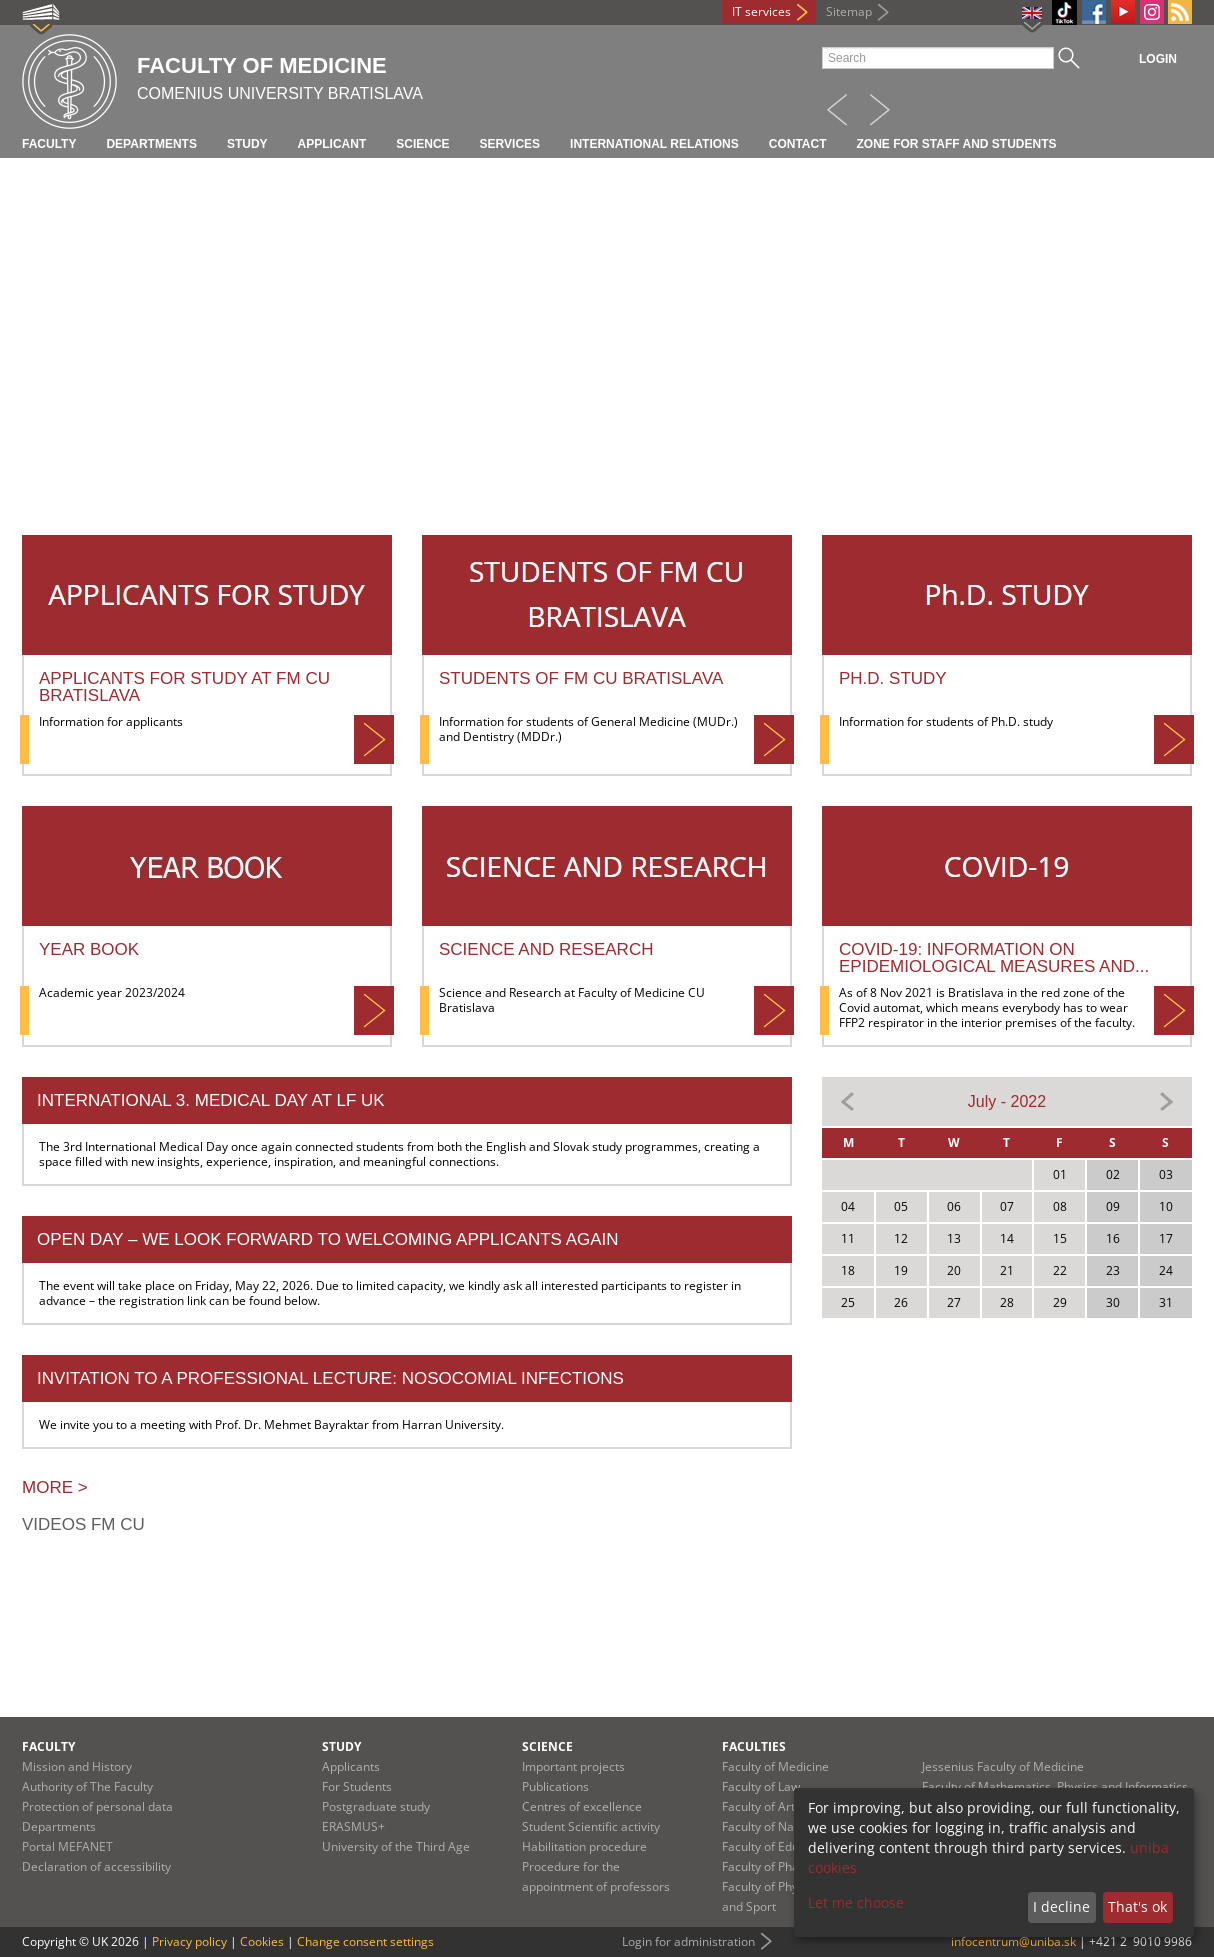 The width and height of the screenshot is (1214, 1957). I want to click on Applicant, so click(332, 144).